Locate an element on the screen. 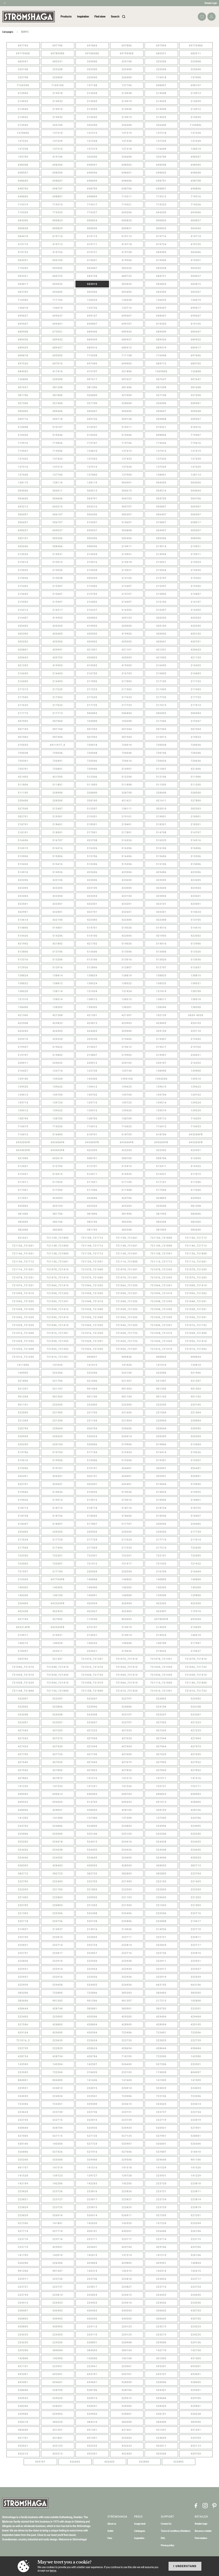 The image size is (219, 2576). 515306 is located at coordinates (92, 864).